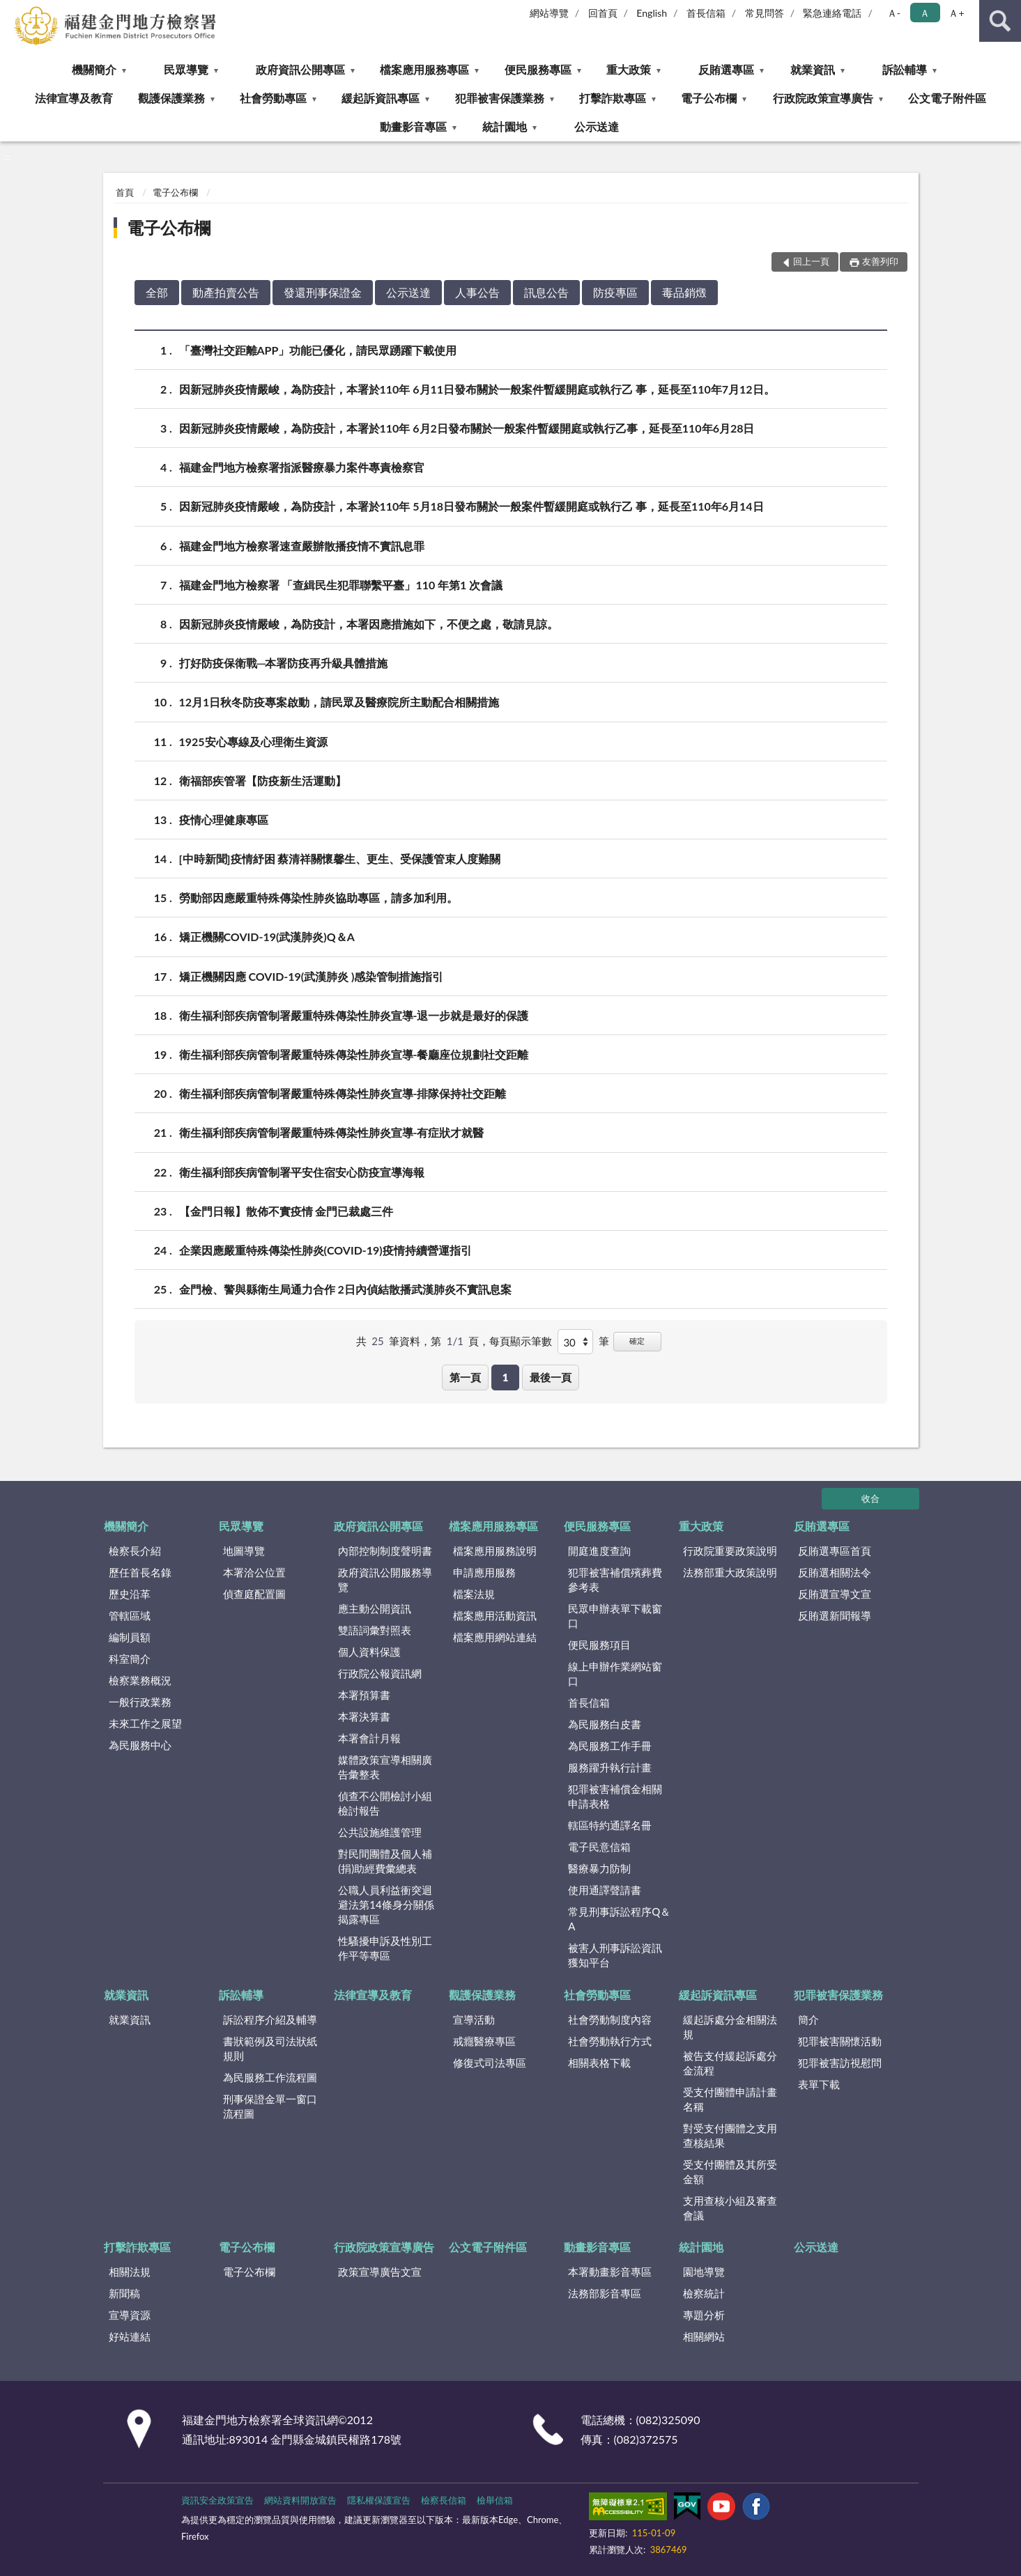 The height and width of the screenshot is (2576, 1021). Describe the element at coordinates (270, 2077) in the screenshot. I see `為民服務工作流程圖` at that location.